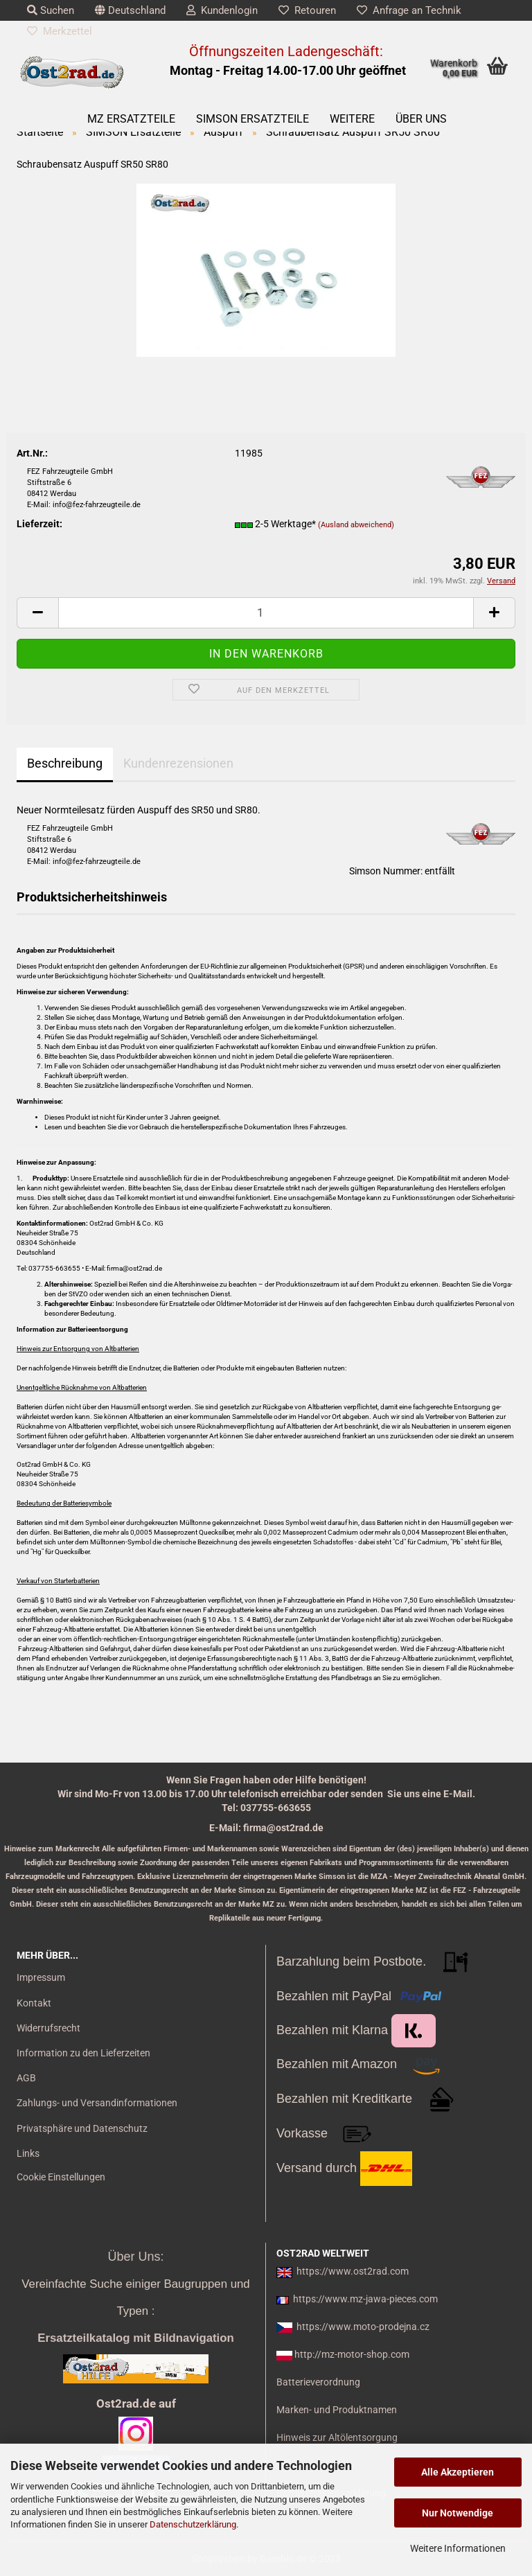  I want to click on https://www.mz-jawa-pieces.com, so click(365, 2298).